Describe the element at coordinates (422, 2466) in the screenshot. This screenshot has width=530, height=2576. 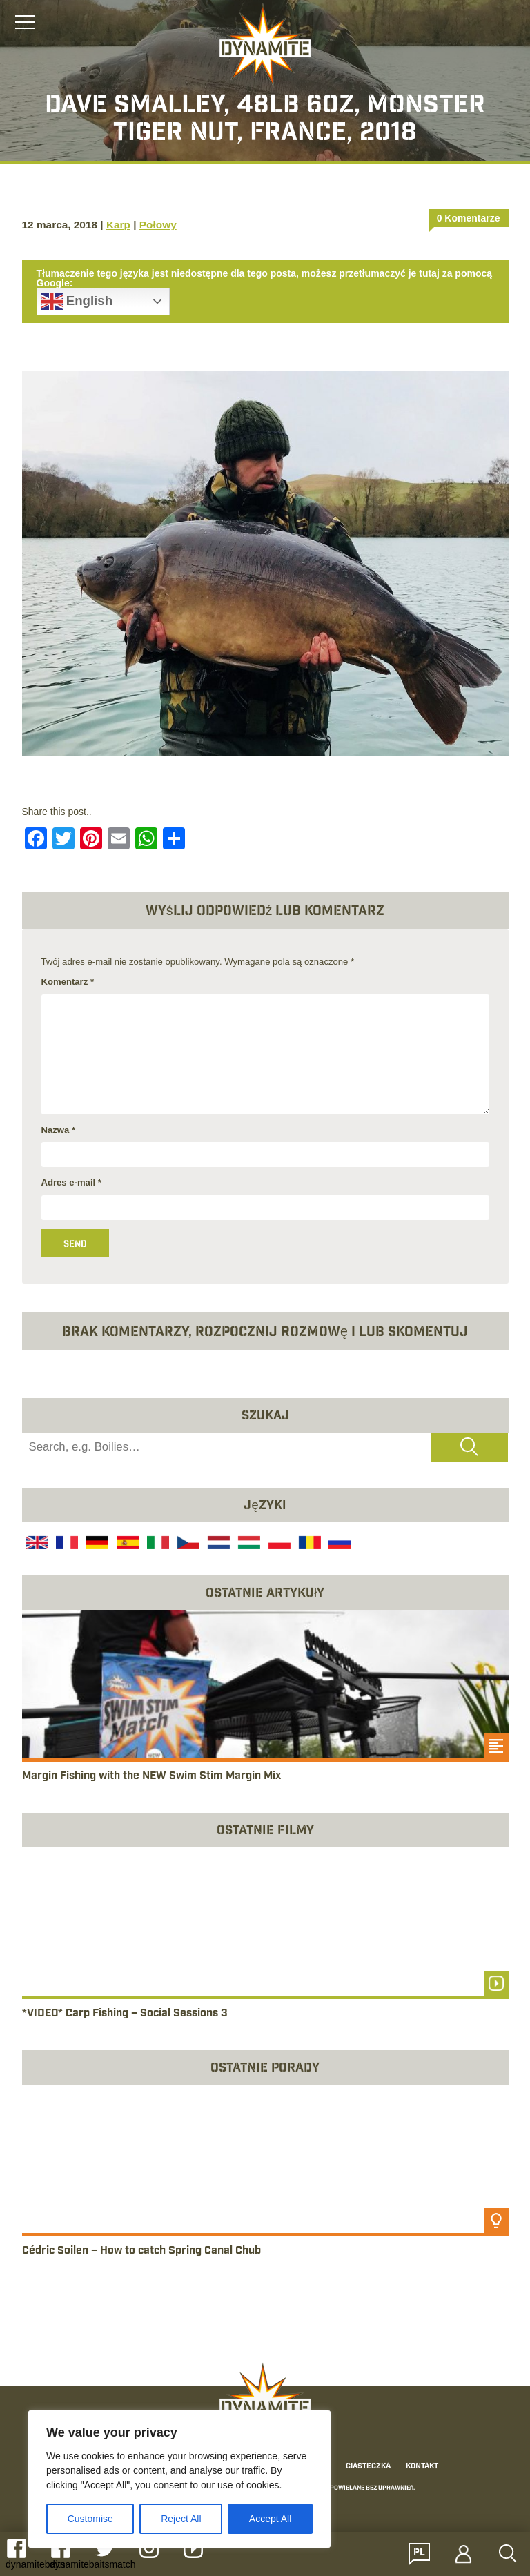
I see `Kontakt` at that location.